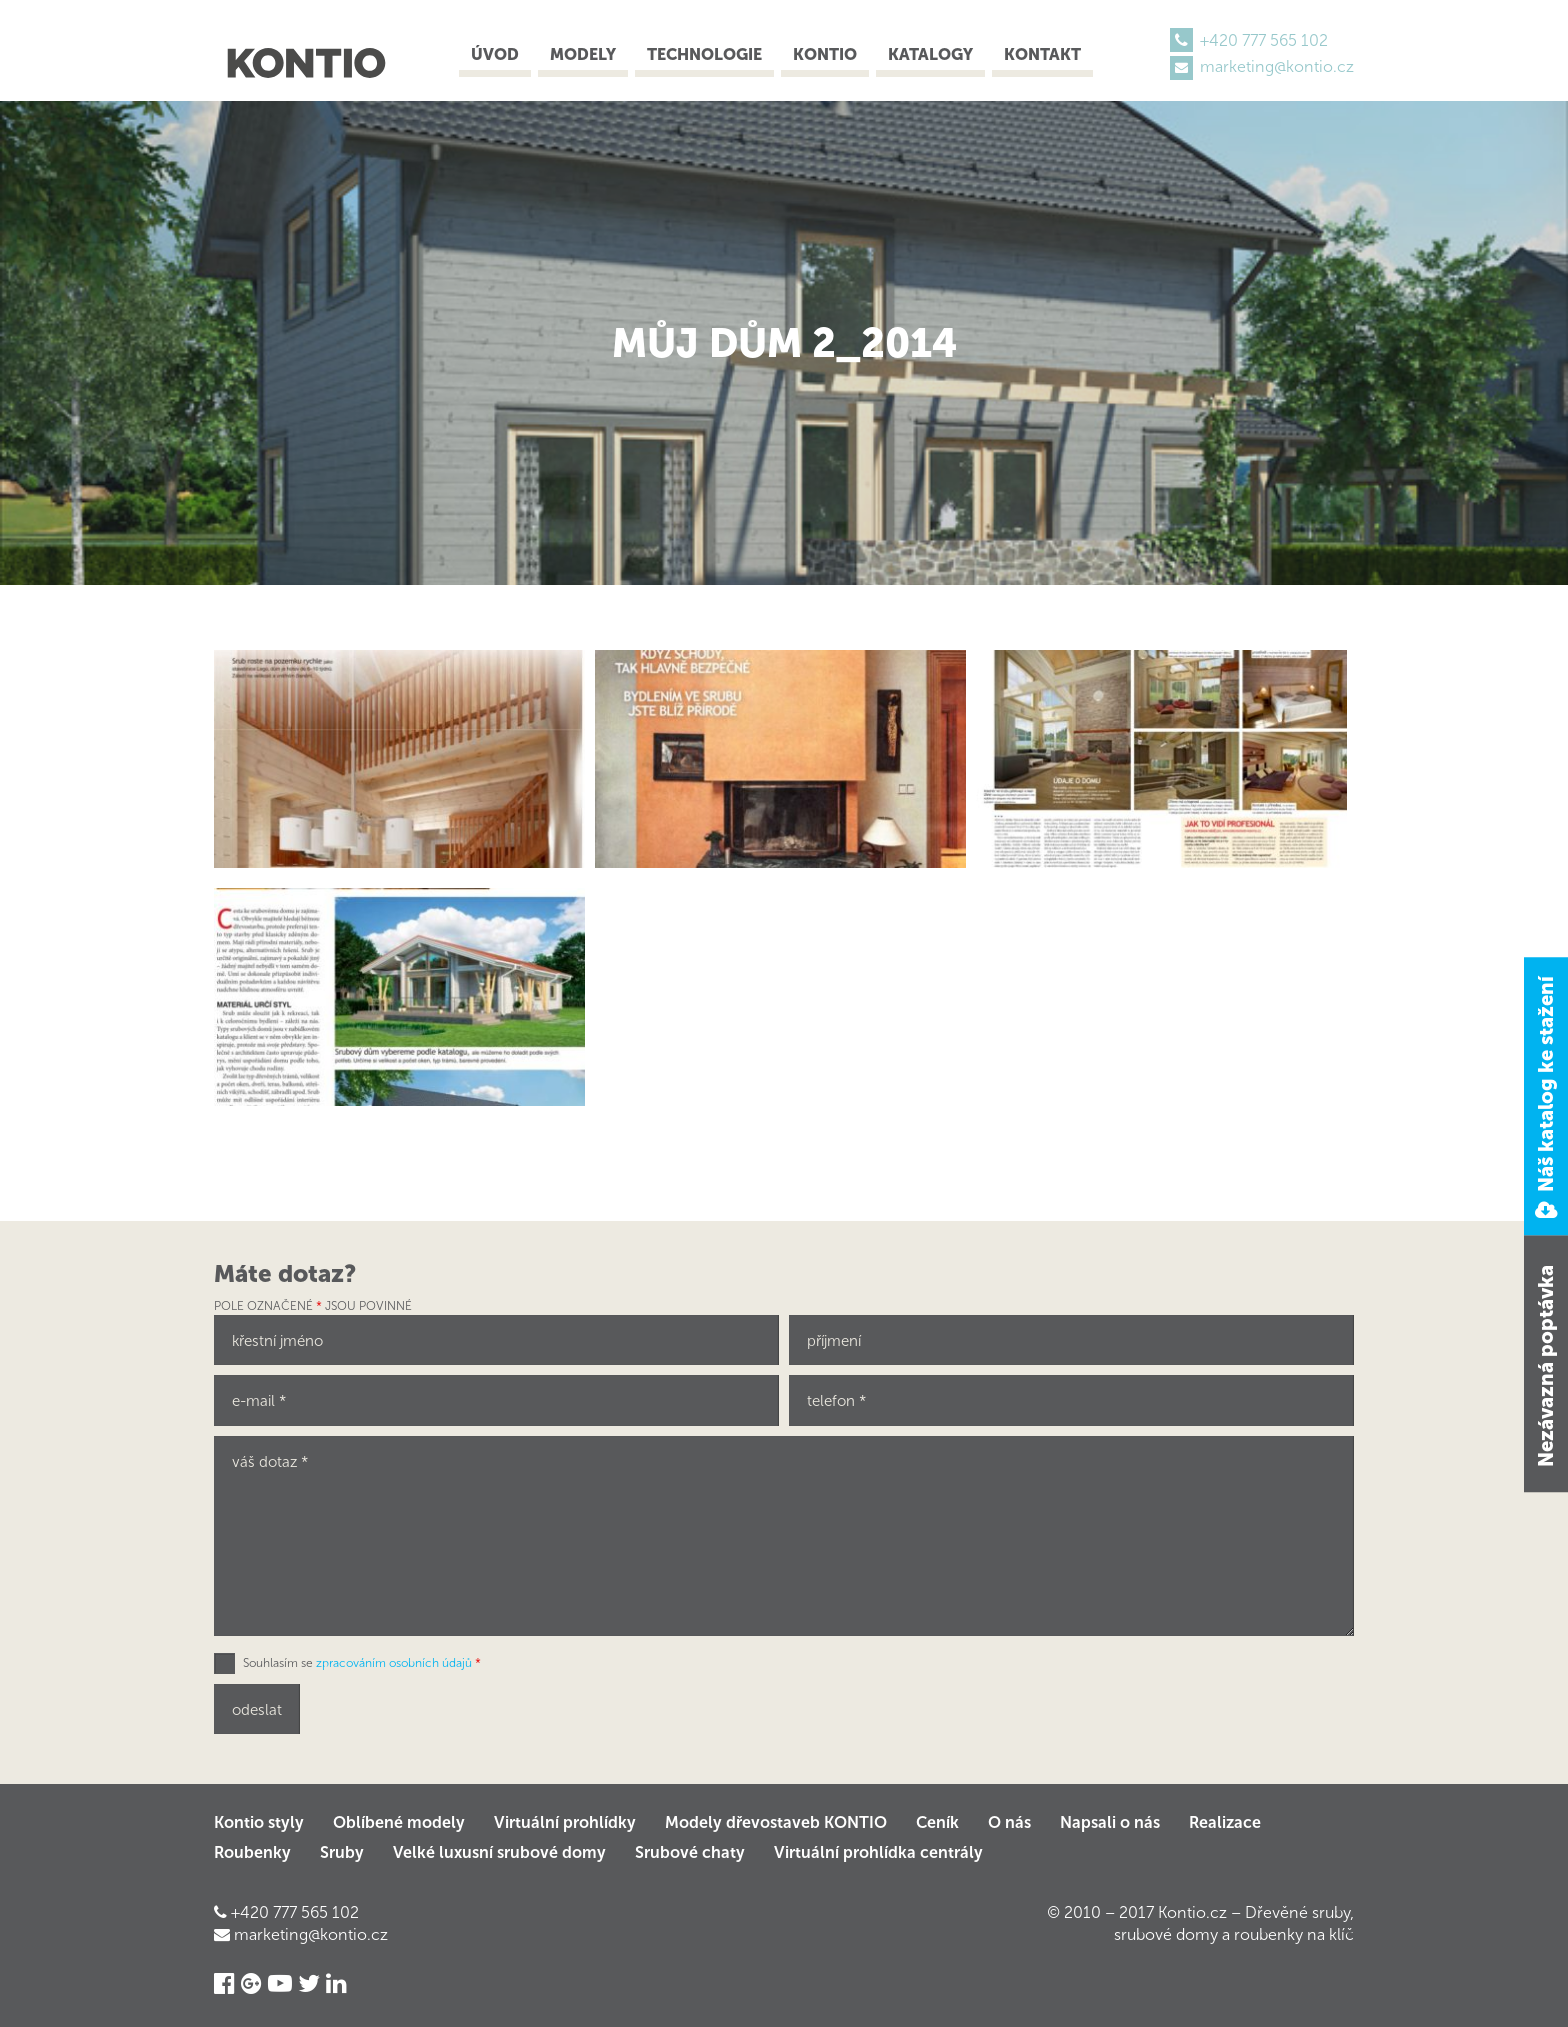 Image resolution: width=1568 pixels, height=2027 pixels. Describe the element at coordinates (878, 1852) in the screenshot. I see `Virtuální prohlídka centrály` at that location.